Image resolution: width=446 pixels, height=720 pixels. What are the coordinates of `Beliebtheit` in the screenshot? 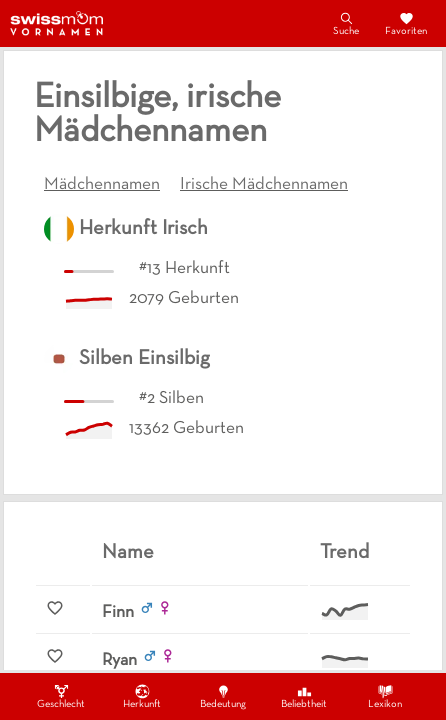 It's located at (304, 696).